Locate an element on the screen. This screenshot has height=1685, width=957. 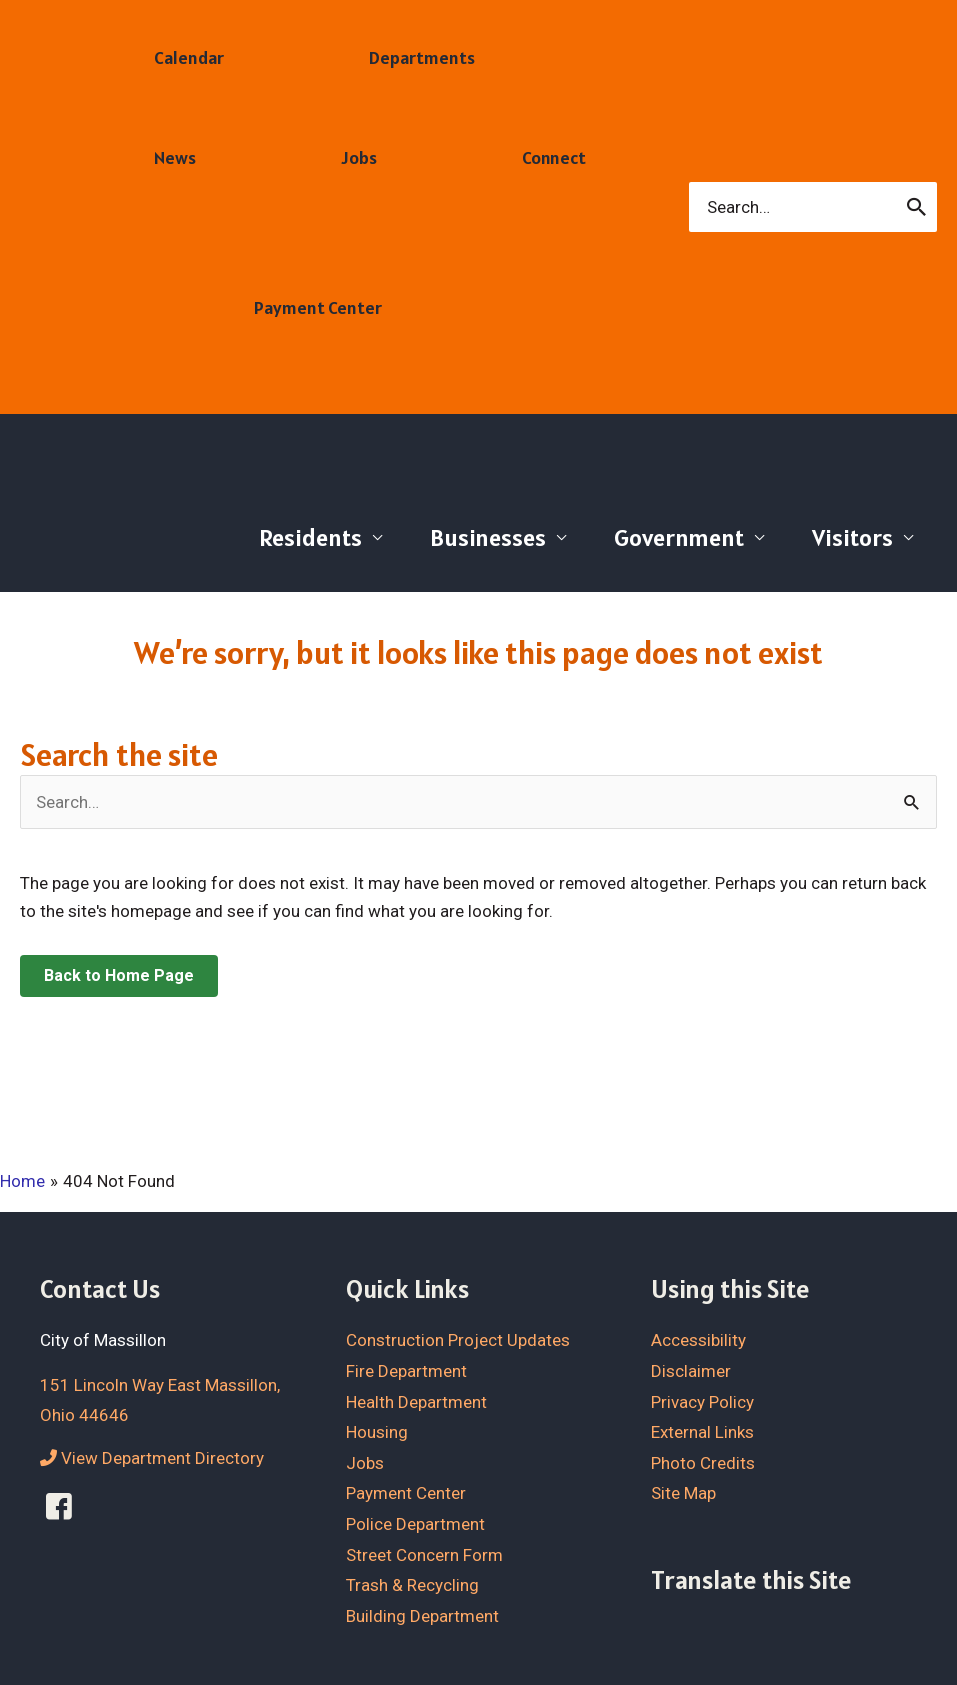
Police Department is located at coordinates (415, 1524).